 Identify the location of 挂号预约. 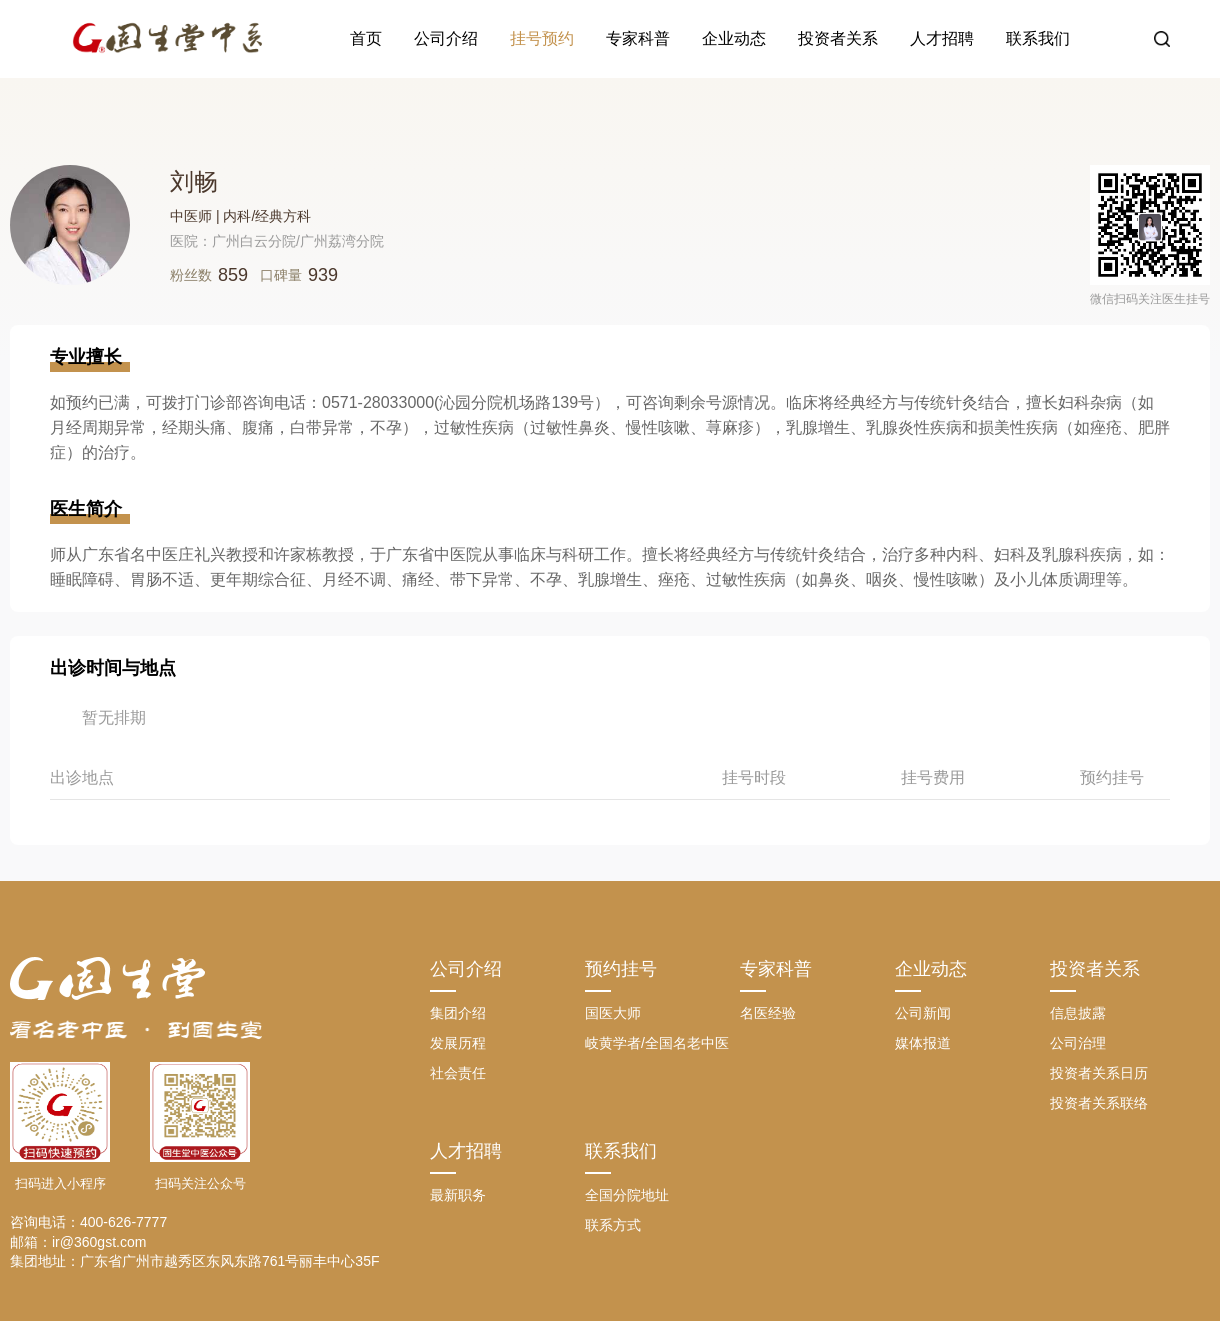
(542, 38).